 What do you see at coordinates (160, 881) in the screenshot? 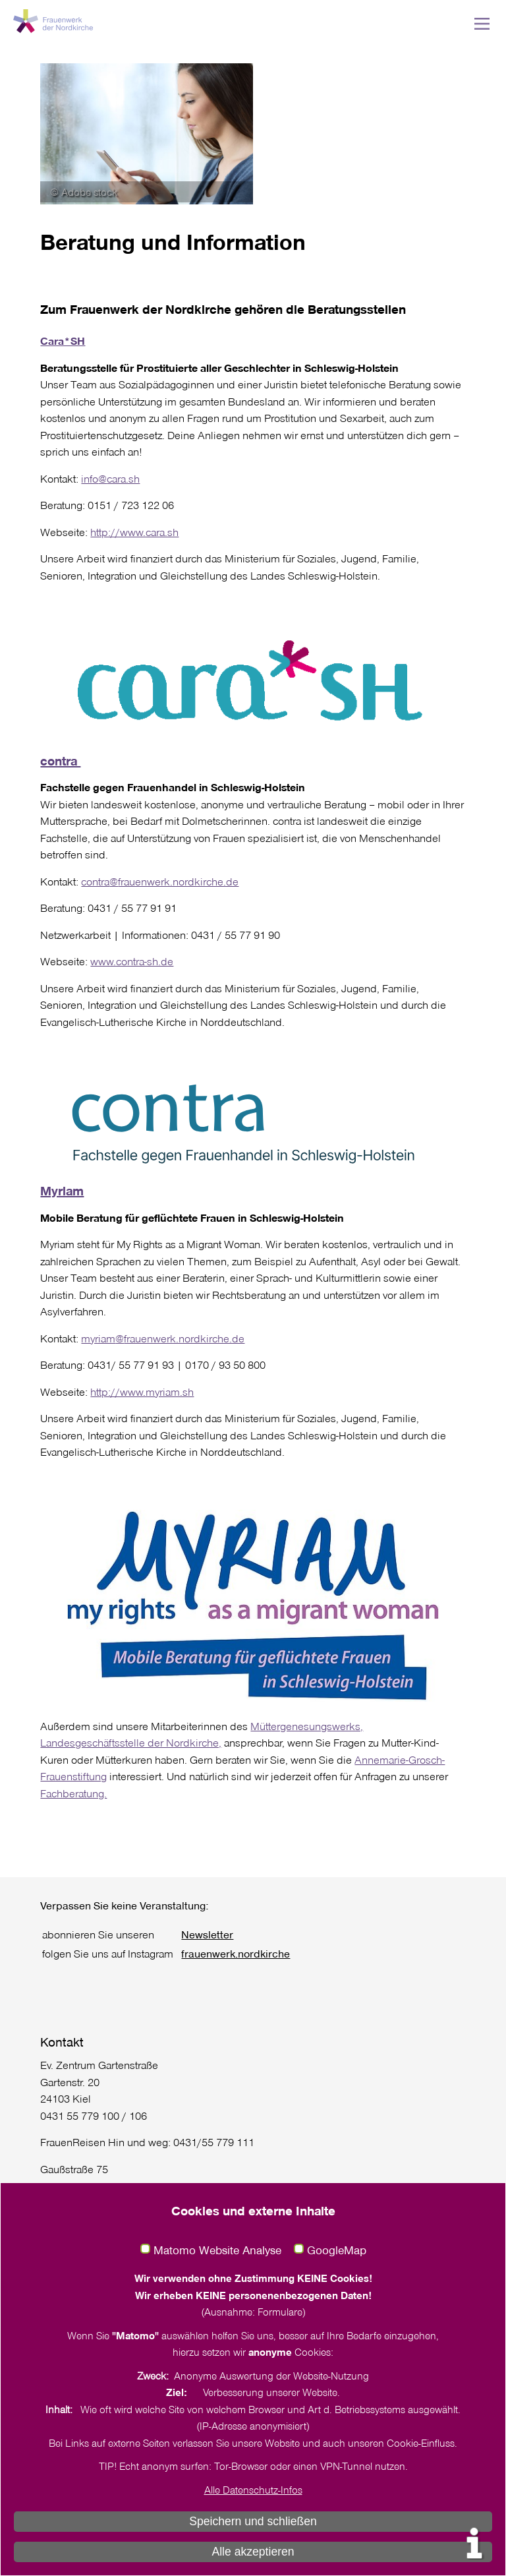
I see `contra@frauenwerk.nordkirche.de` at bounding box center [160, 881].